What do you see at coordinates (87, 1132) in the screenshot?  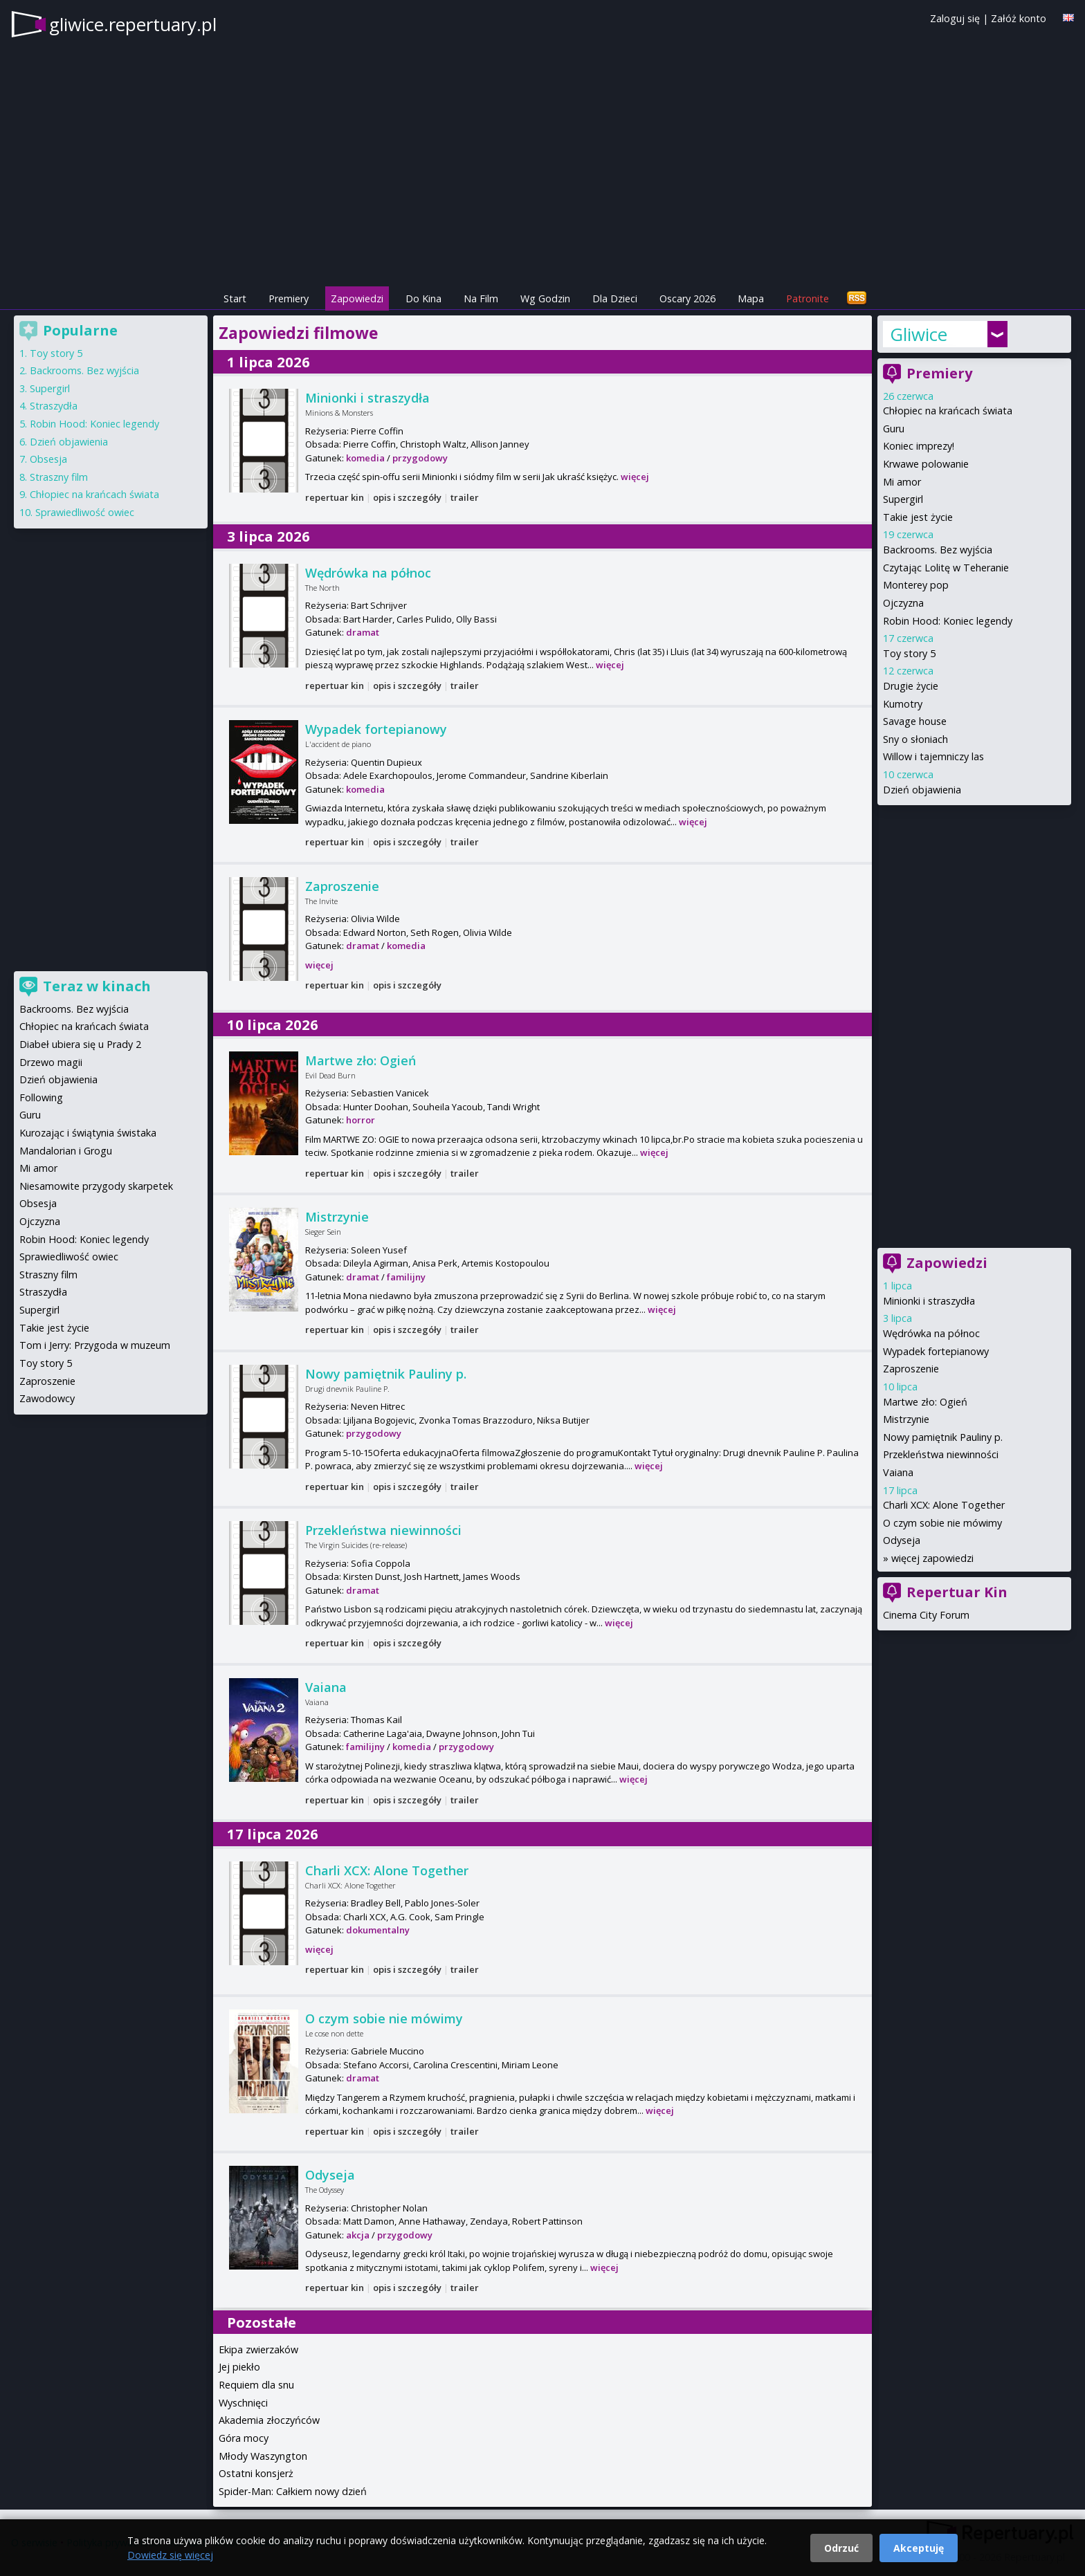 I see `Kurozając i świątynia świstaka` at bounding box center [87, 1132].